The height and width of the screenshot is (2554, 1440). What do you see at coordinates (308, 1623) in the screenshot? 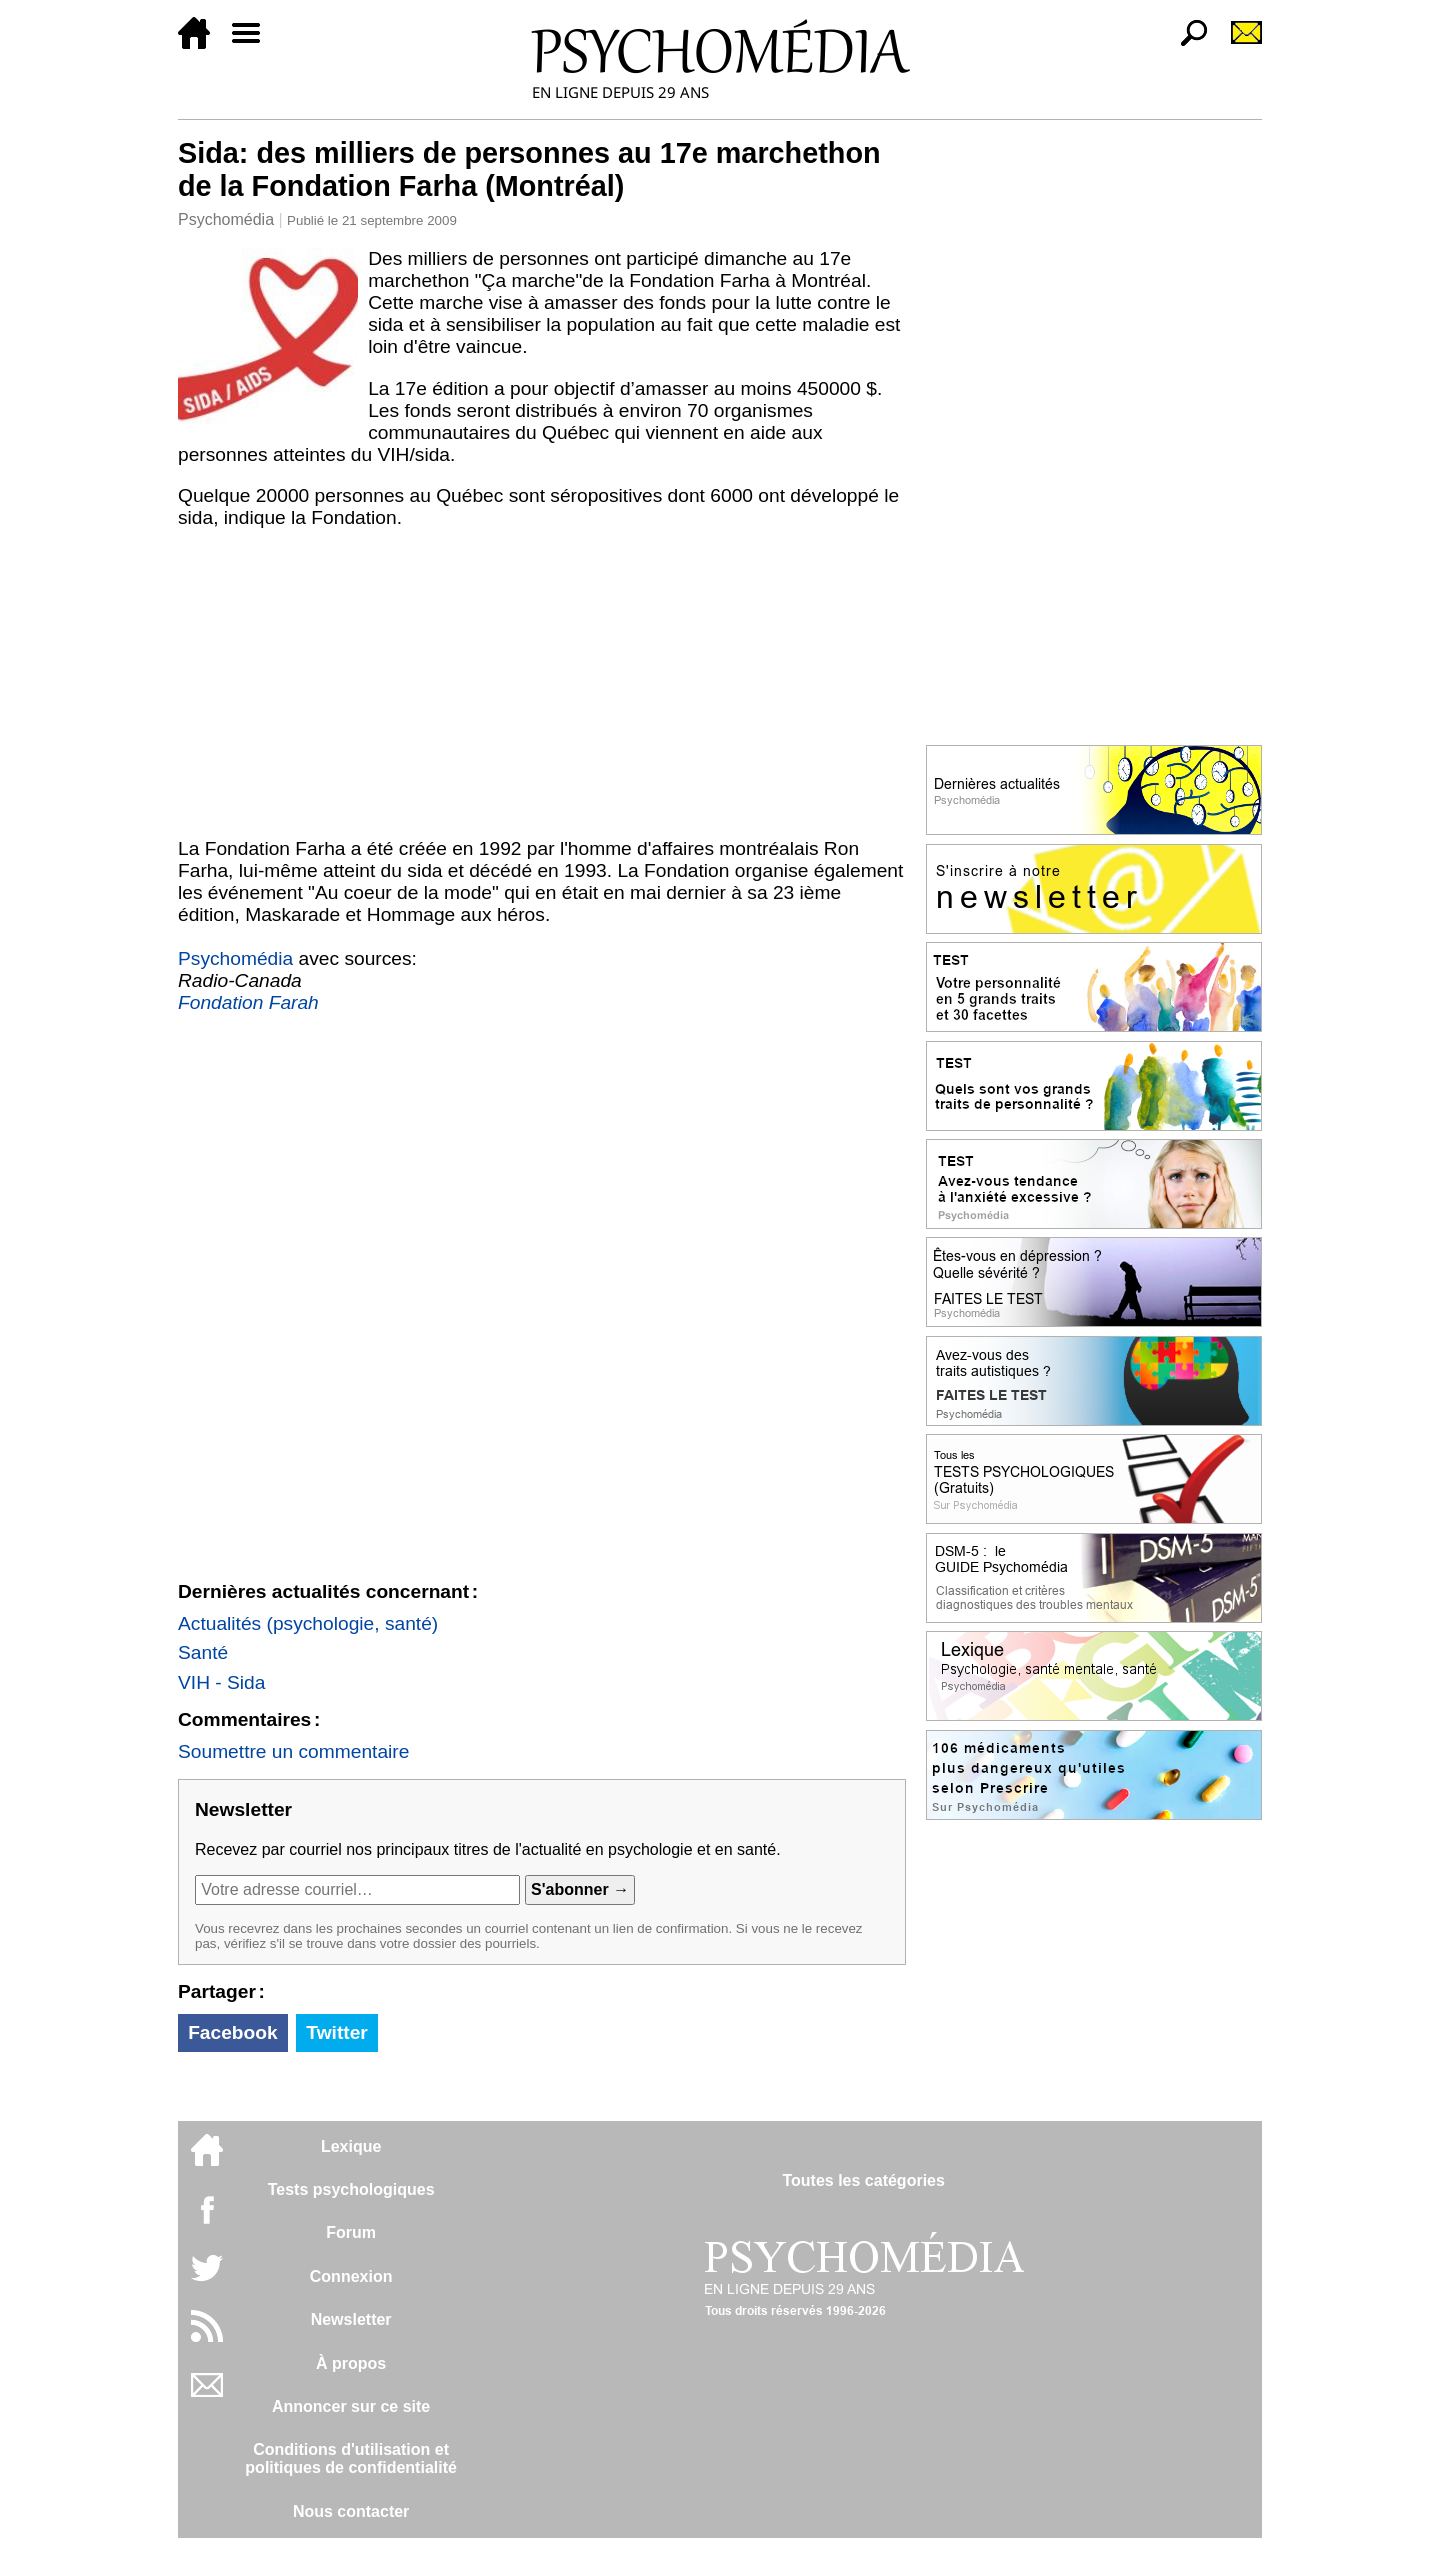
I see `Actualités (psychologie, santé)` at bounding box center [308, 1623].